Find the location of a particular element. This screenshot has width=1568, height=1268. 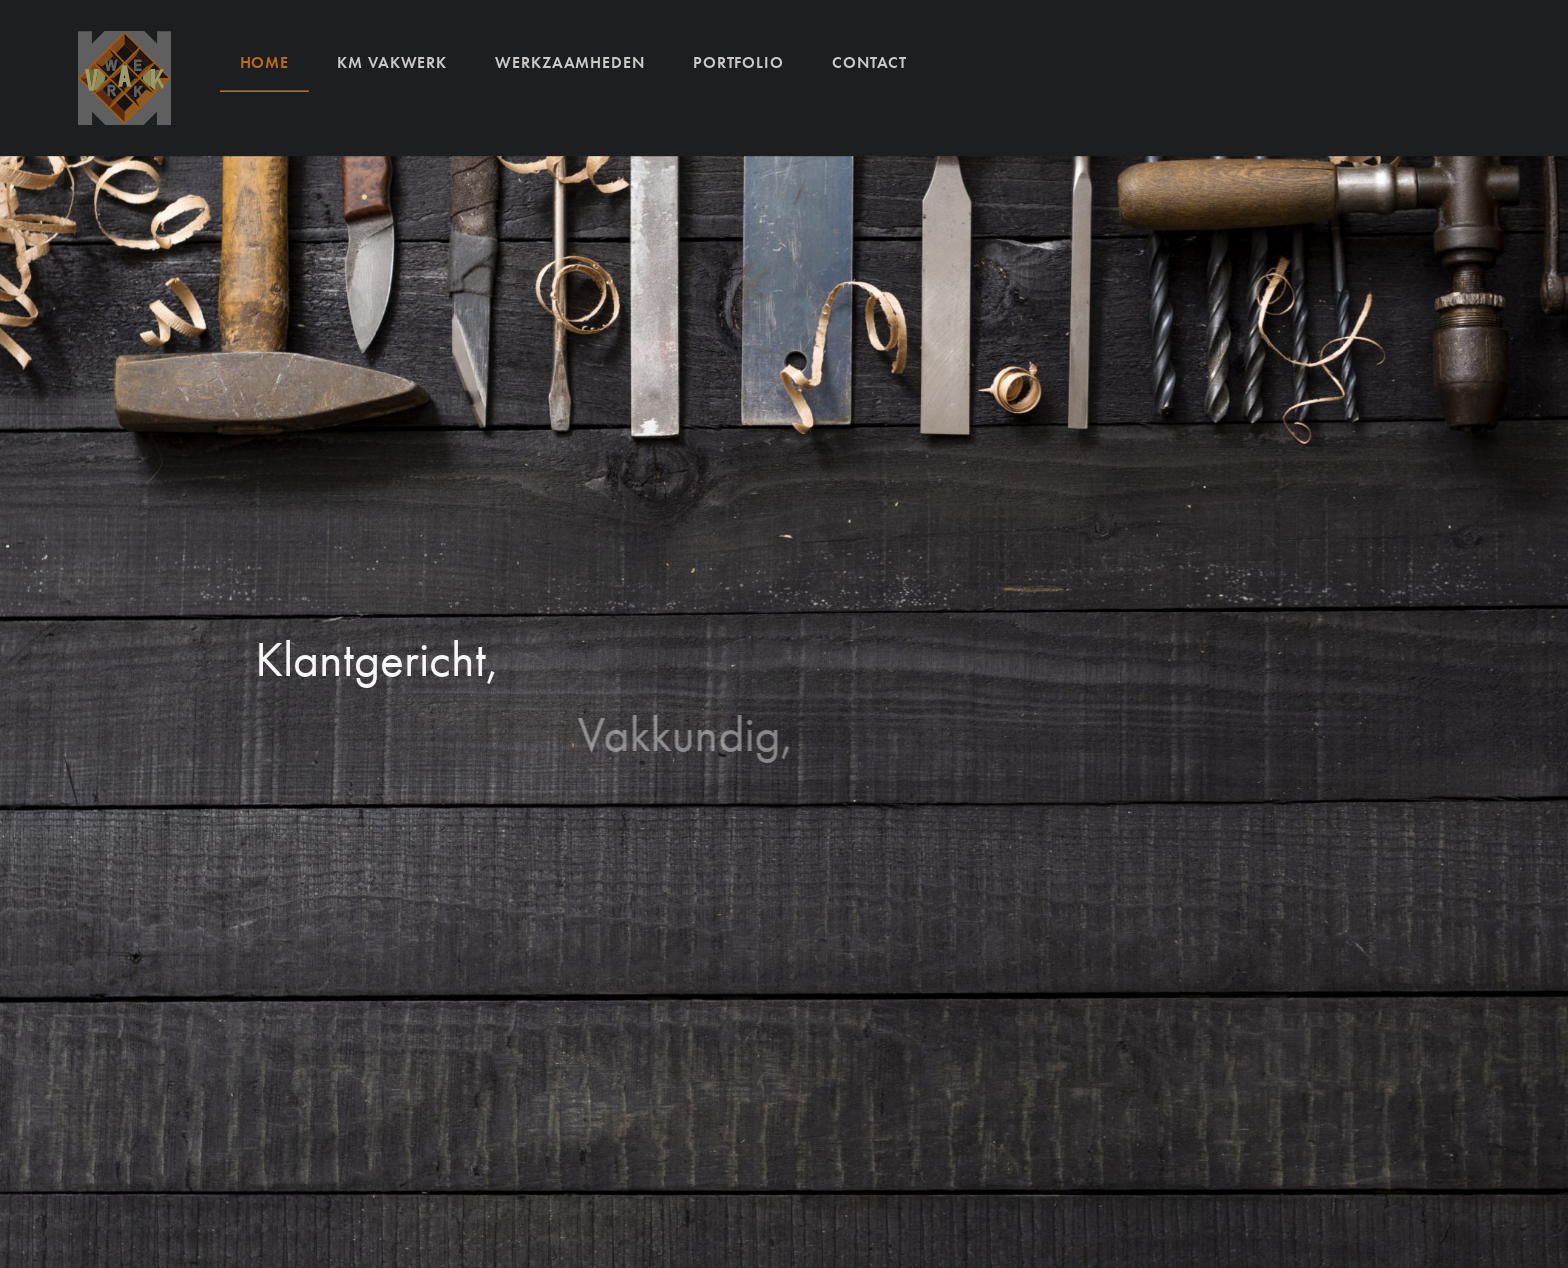

KM VAKWERK is located at coordinates (392, 61).